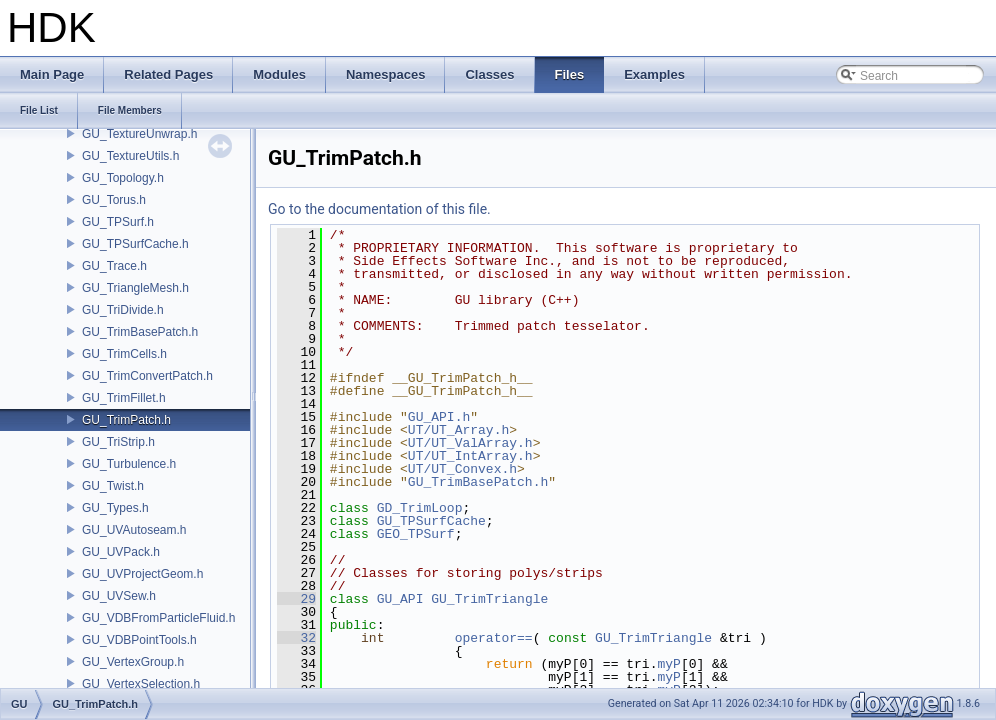 This screenshot has height=720, width=996. I want to click on GU_TriDivide.h, so click(123, 310).